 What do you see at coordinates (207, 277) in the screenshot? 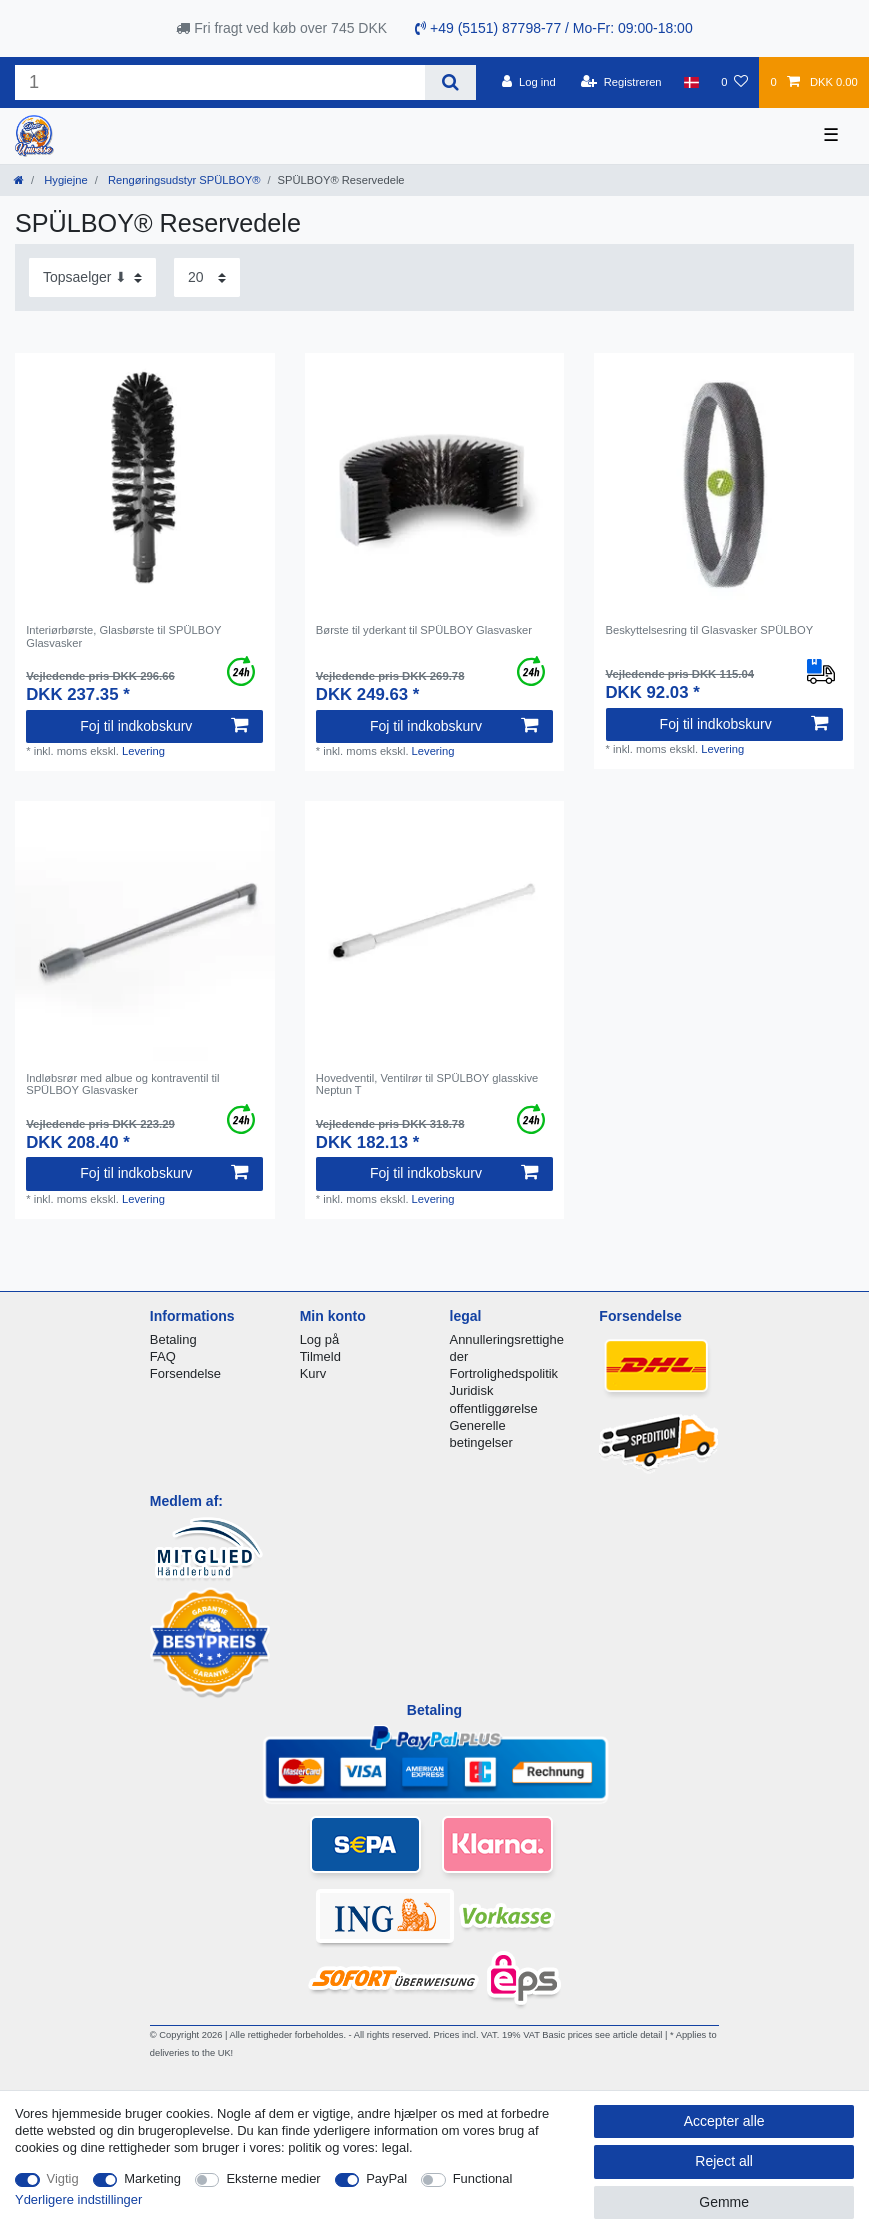
I see `[Items per page]` at bounding box center [207, 277].